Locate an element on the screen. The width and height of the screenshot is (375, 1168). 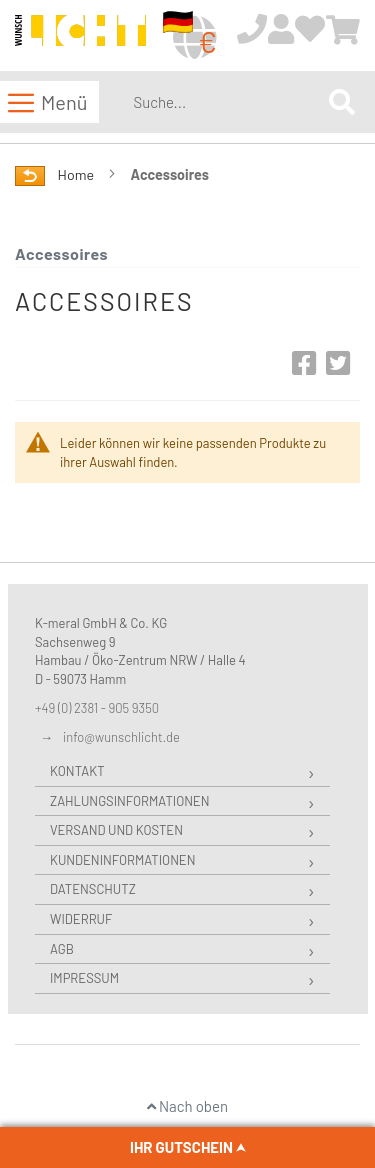
Home is located at coordinates (77, 174).